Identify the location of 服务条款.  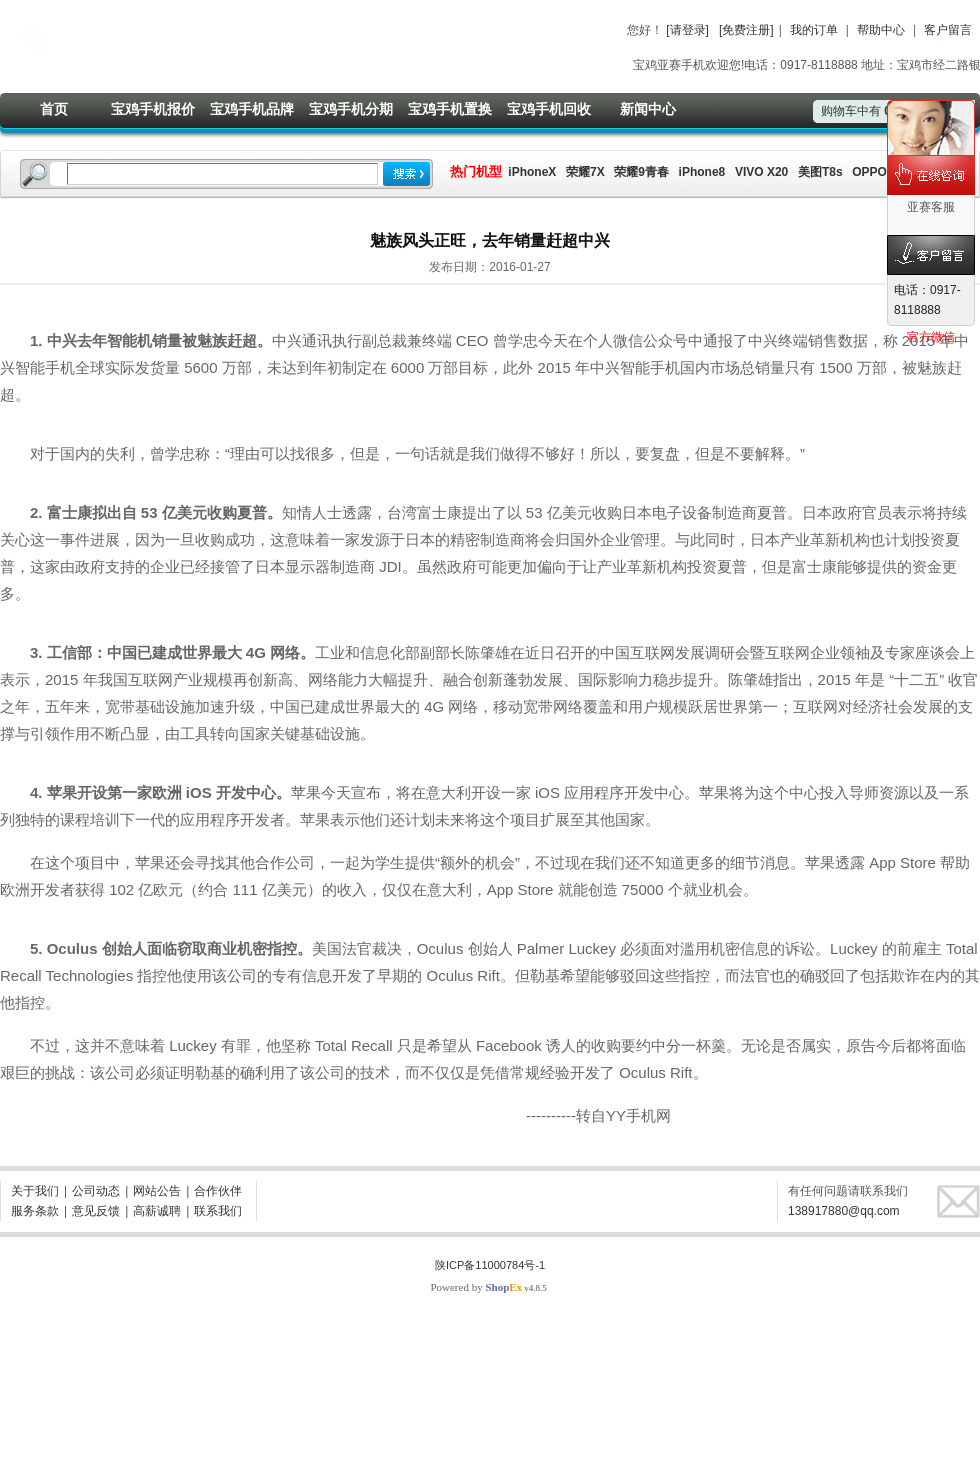
(35, 1211).